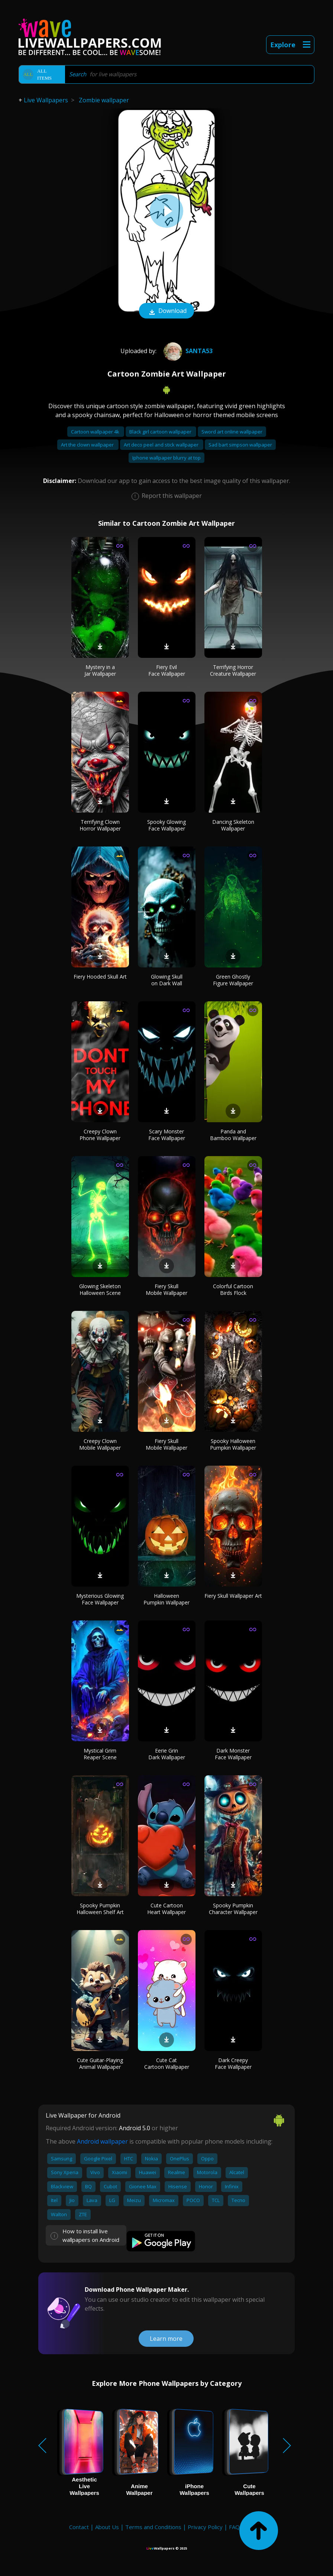 The image size is (333, 2576). I want to click on Spooky Pumpkin Character Wallpaper, so click(233, 1909).